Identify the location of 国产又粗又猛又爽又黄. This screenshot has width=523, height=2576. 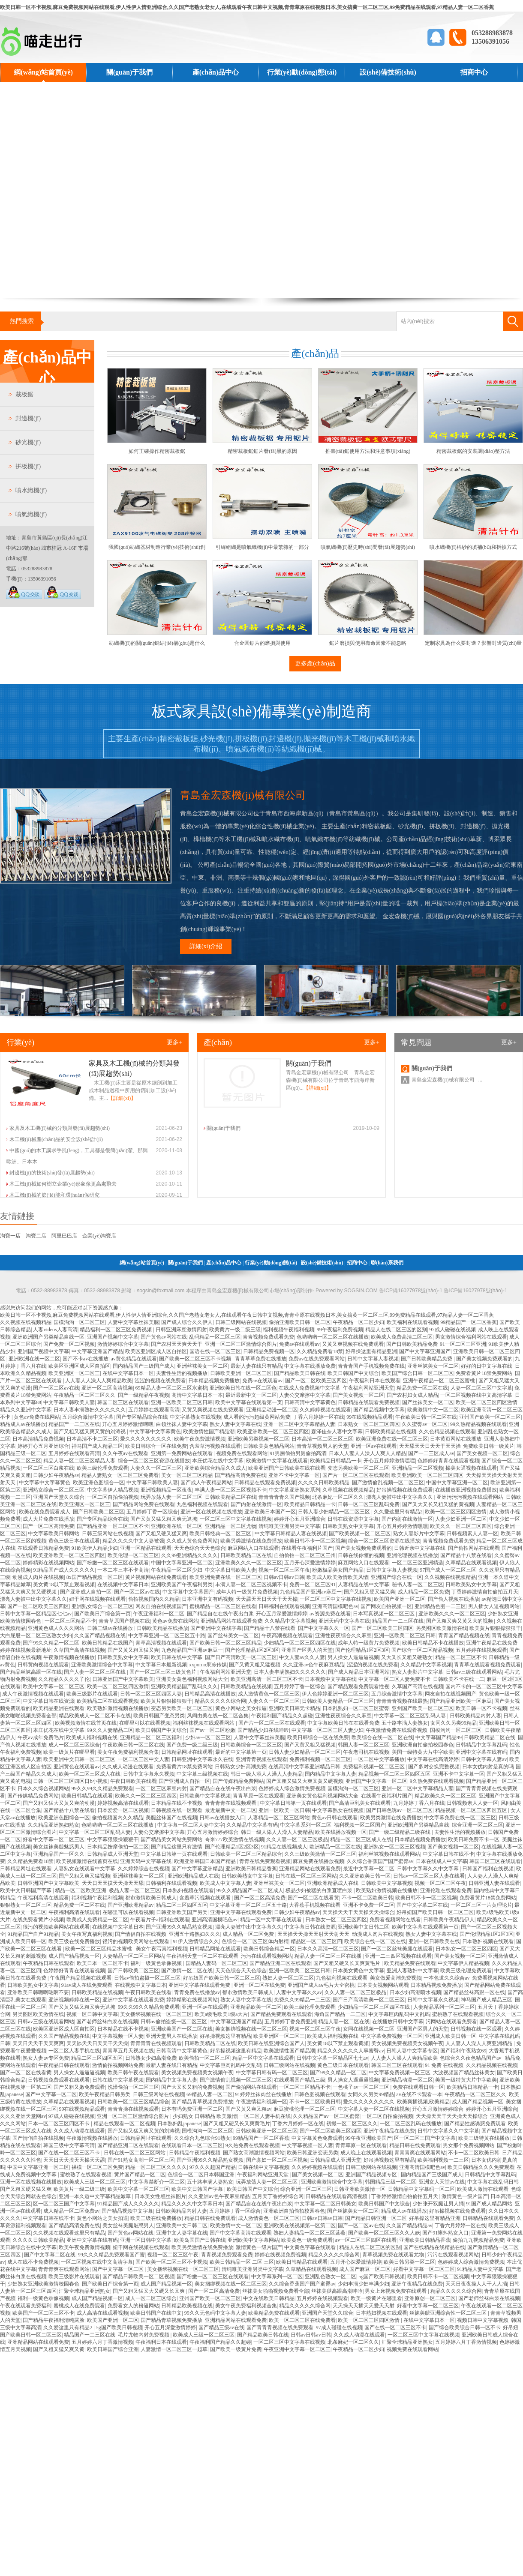
(58, 2349).